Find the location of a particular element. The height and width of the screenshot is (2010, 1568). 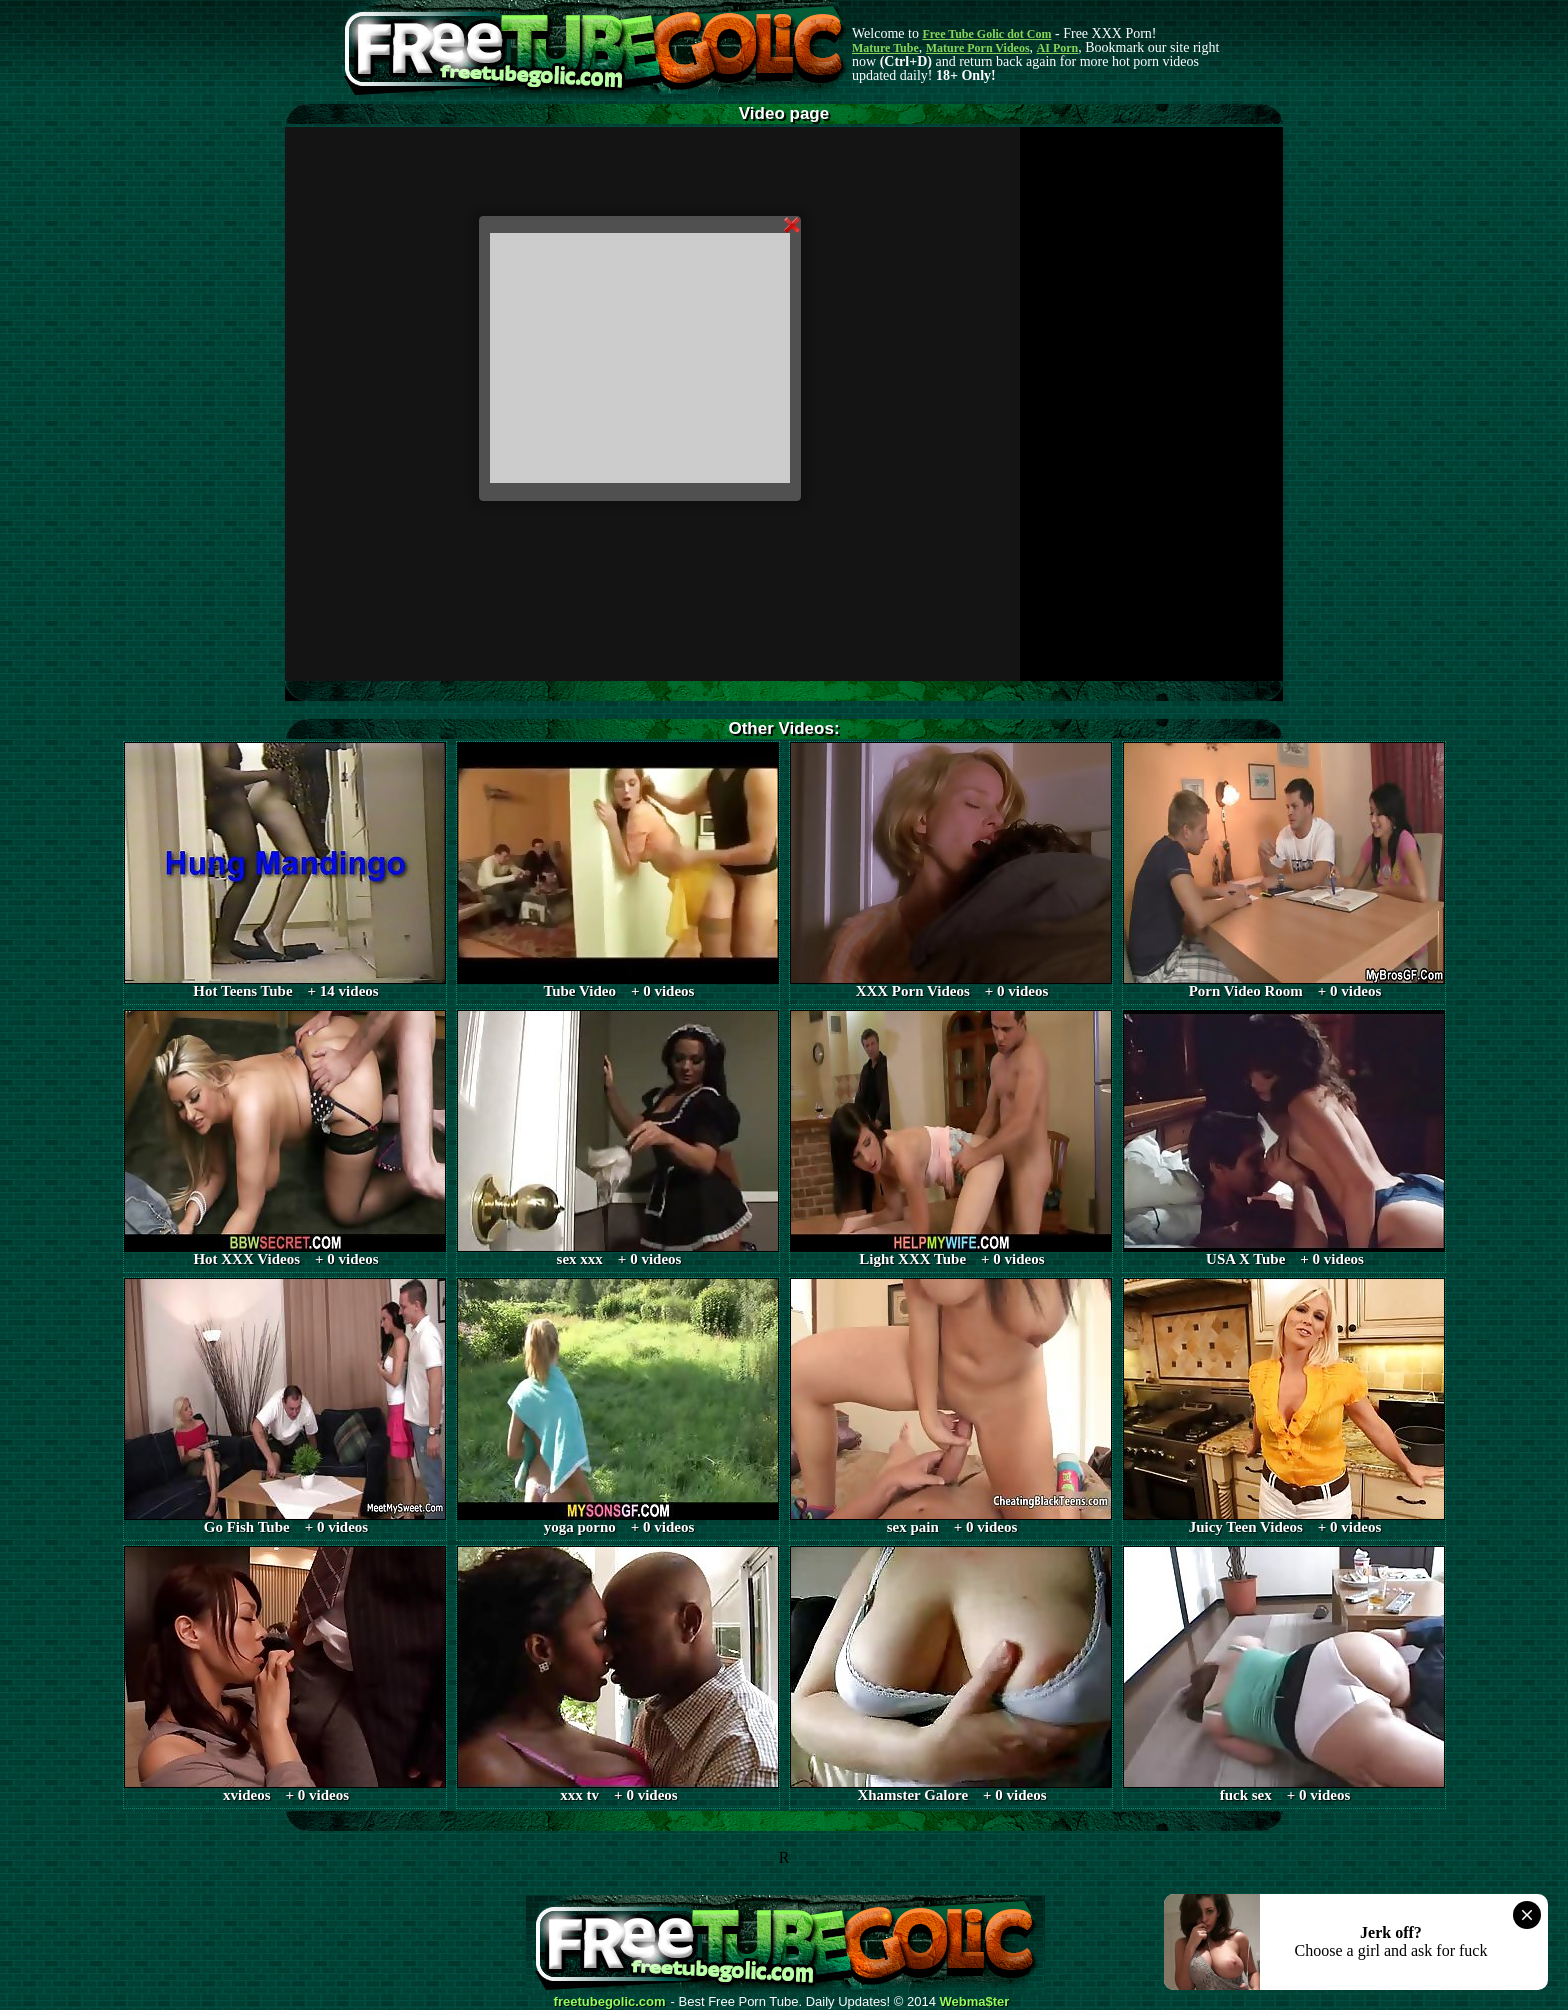

Mature Tube is located at coordinates (885, 48).